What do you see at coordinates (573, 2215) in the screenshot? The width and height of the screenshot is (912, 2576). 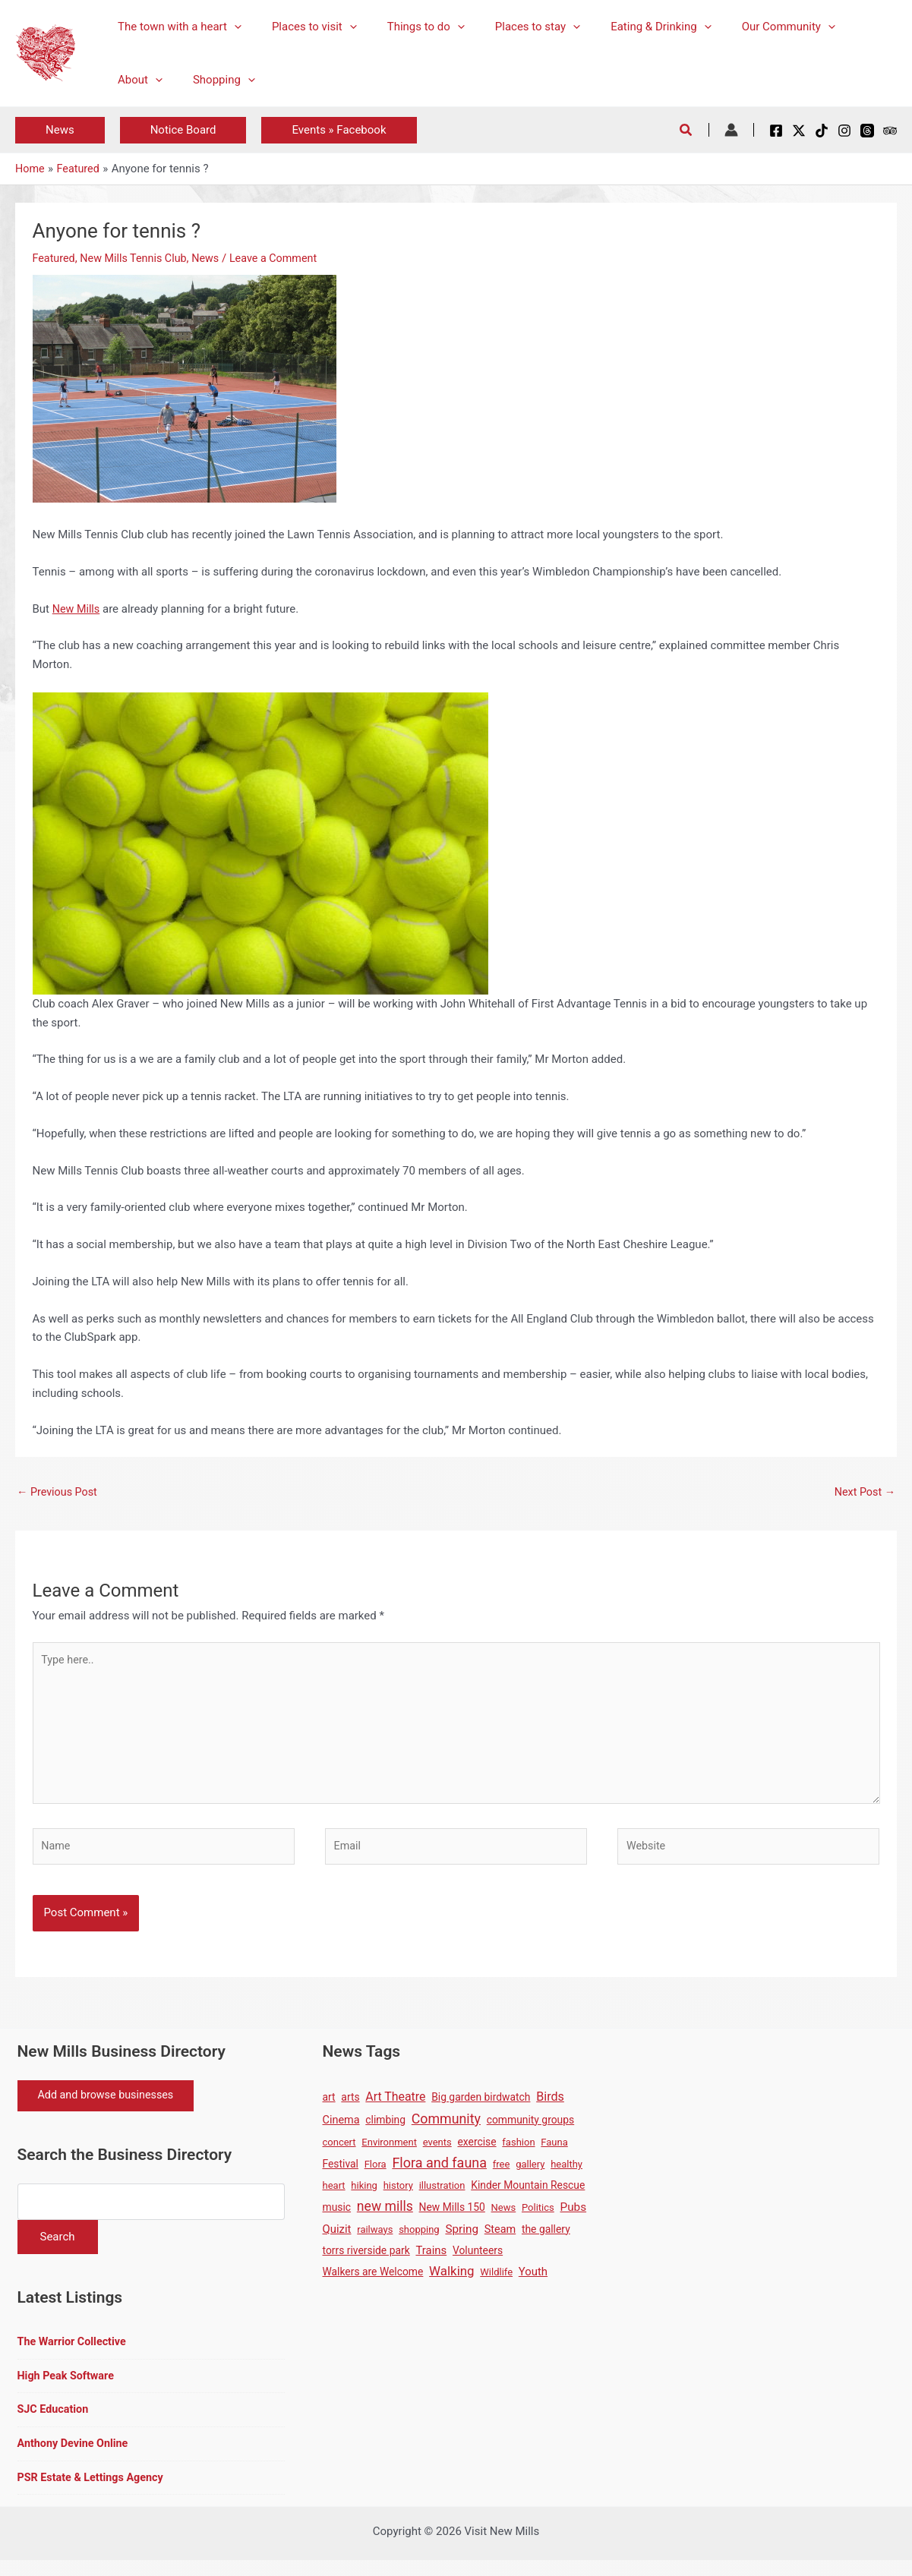 I see `Pubs [Pubs (5 items)]` at bounding box center [573, 2215].